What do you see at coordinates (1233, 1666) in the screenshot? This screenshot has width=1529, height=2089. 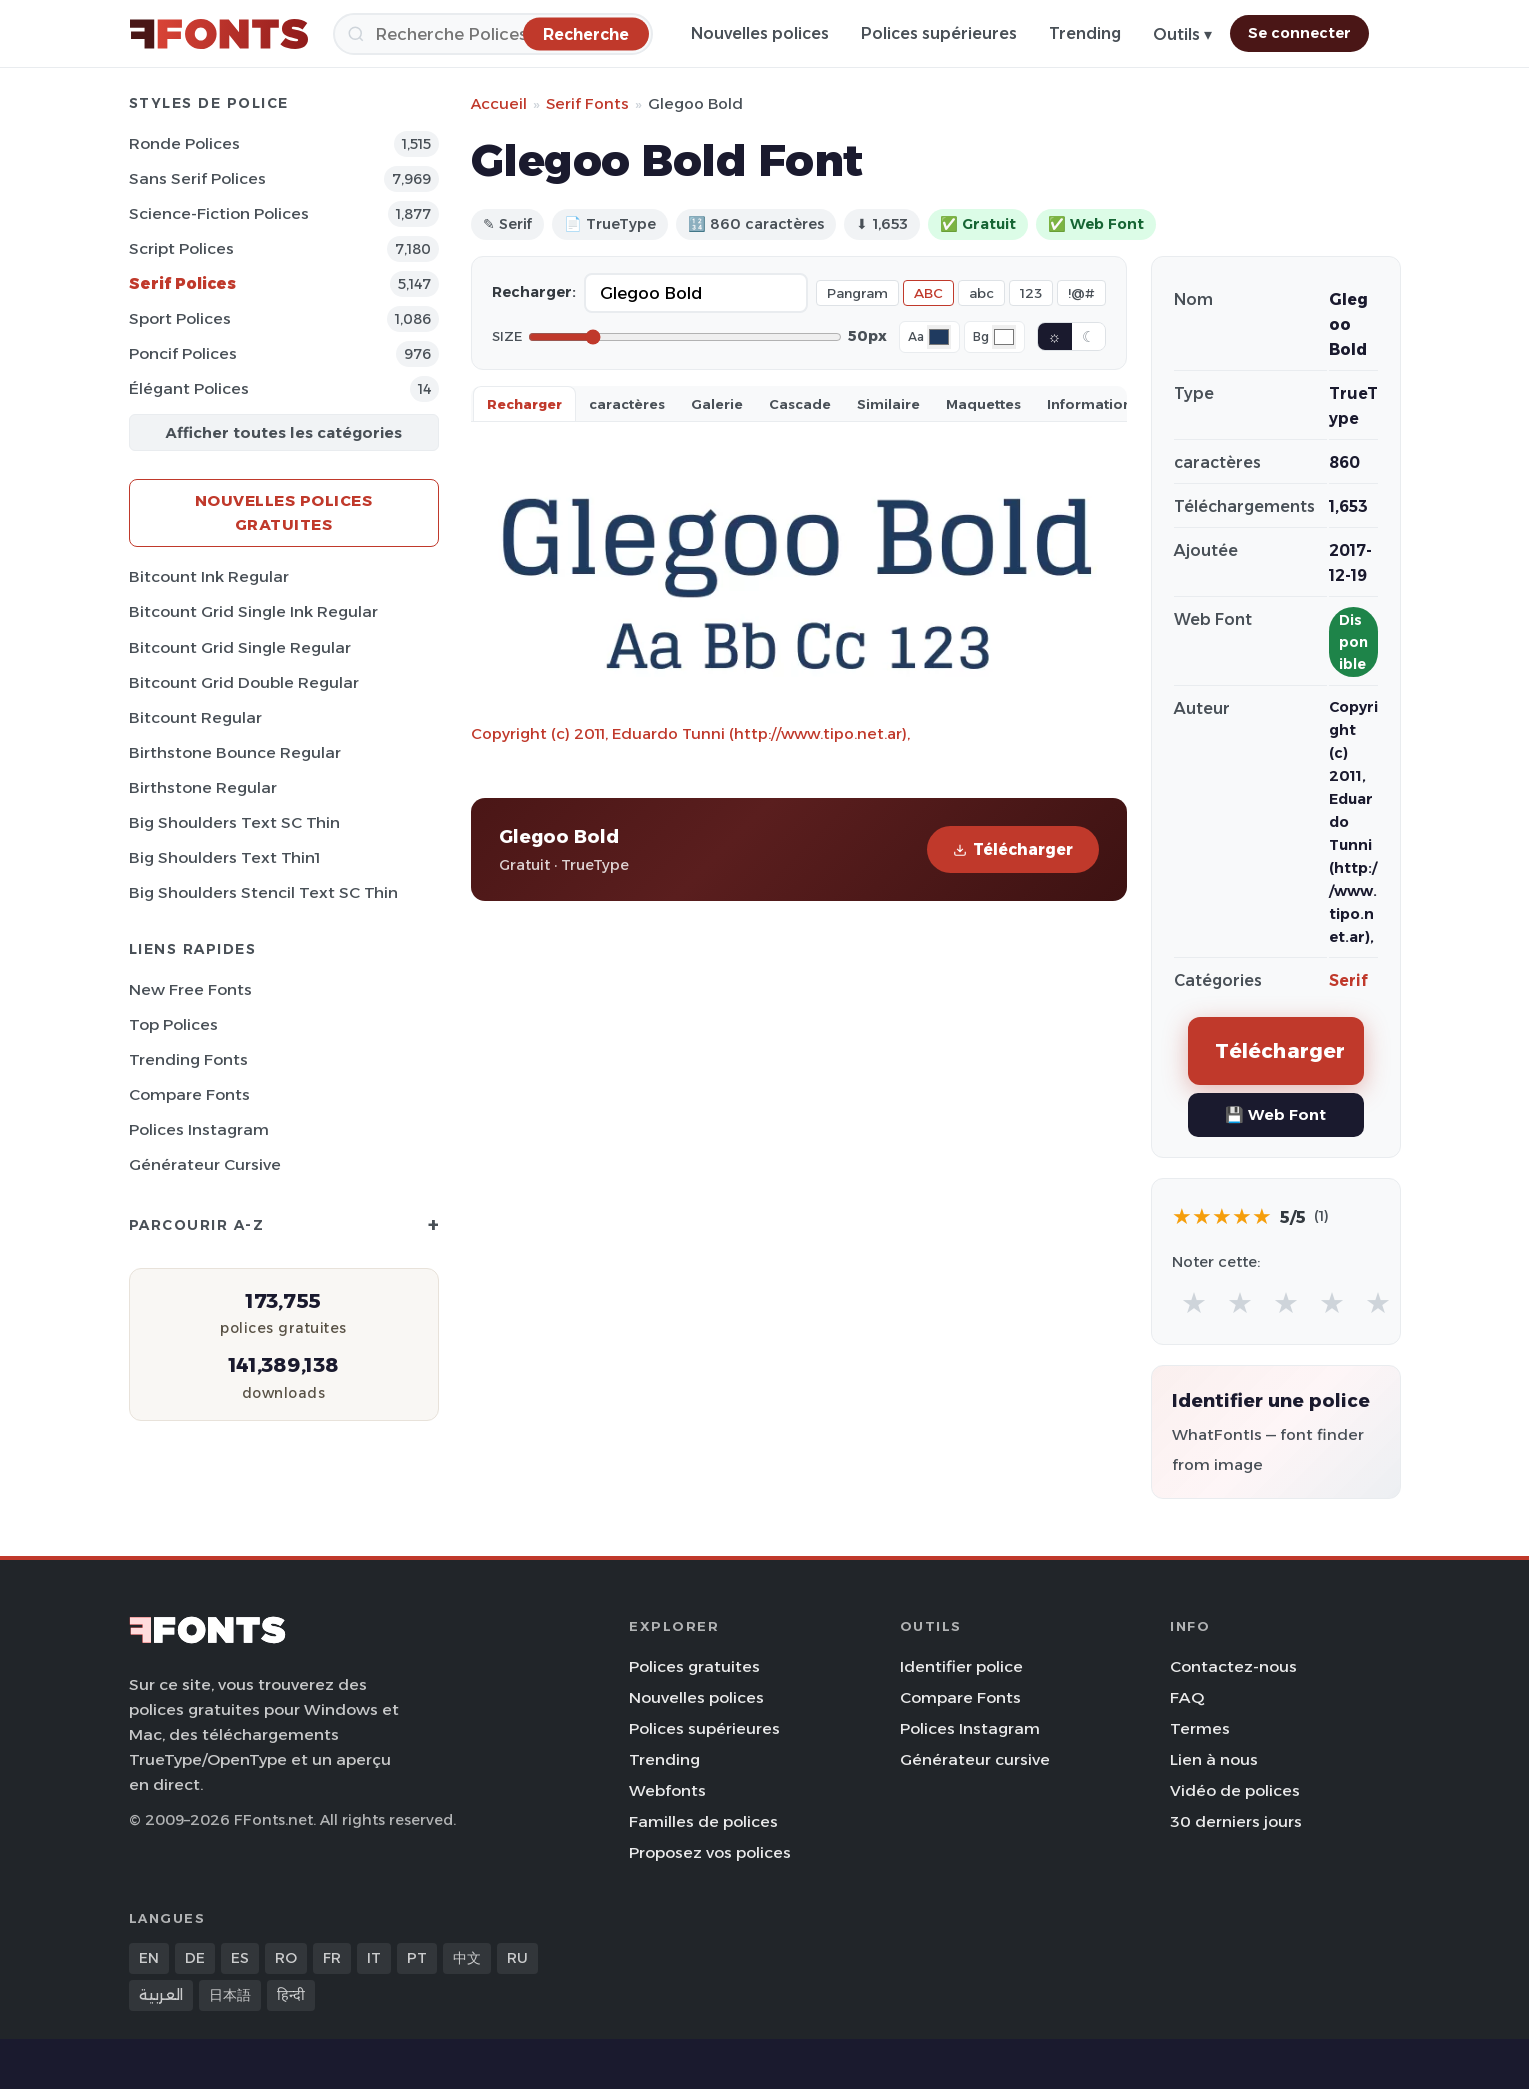 I see `Contactez-nous` at bounding box center [1233, 1666].